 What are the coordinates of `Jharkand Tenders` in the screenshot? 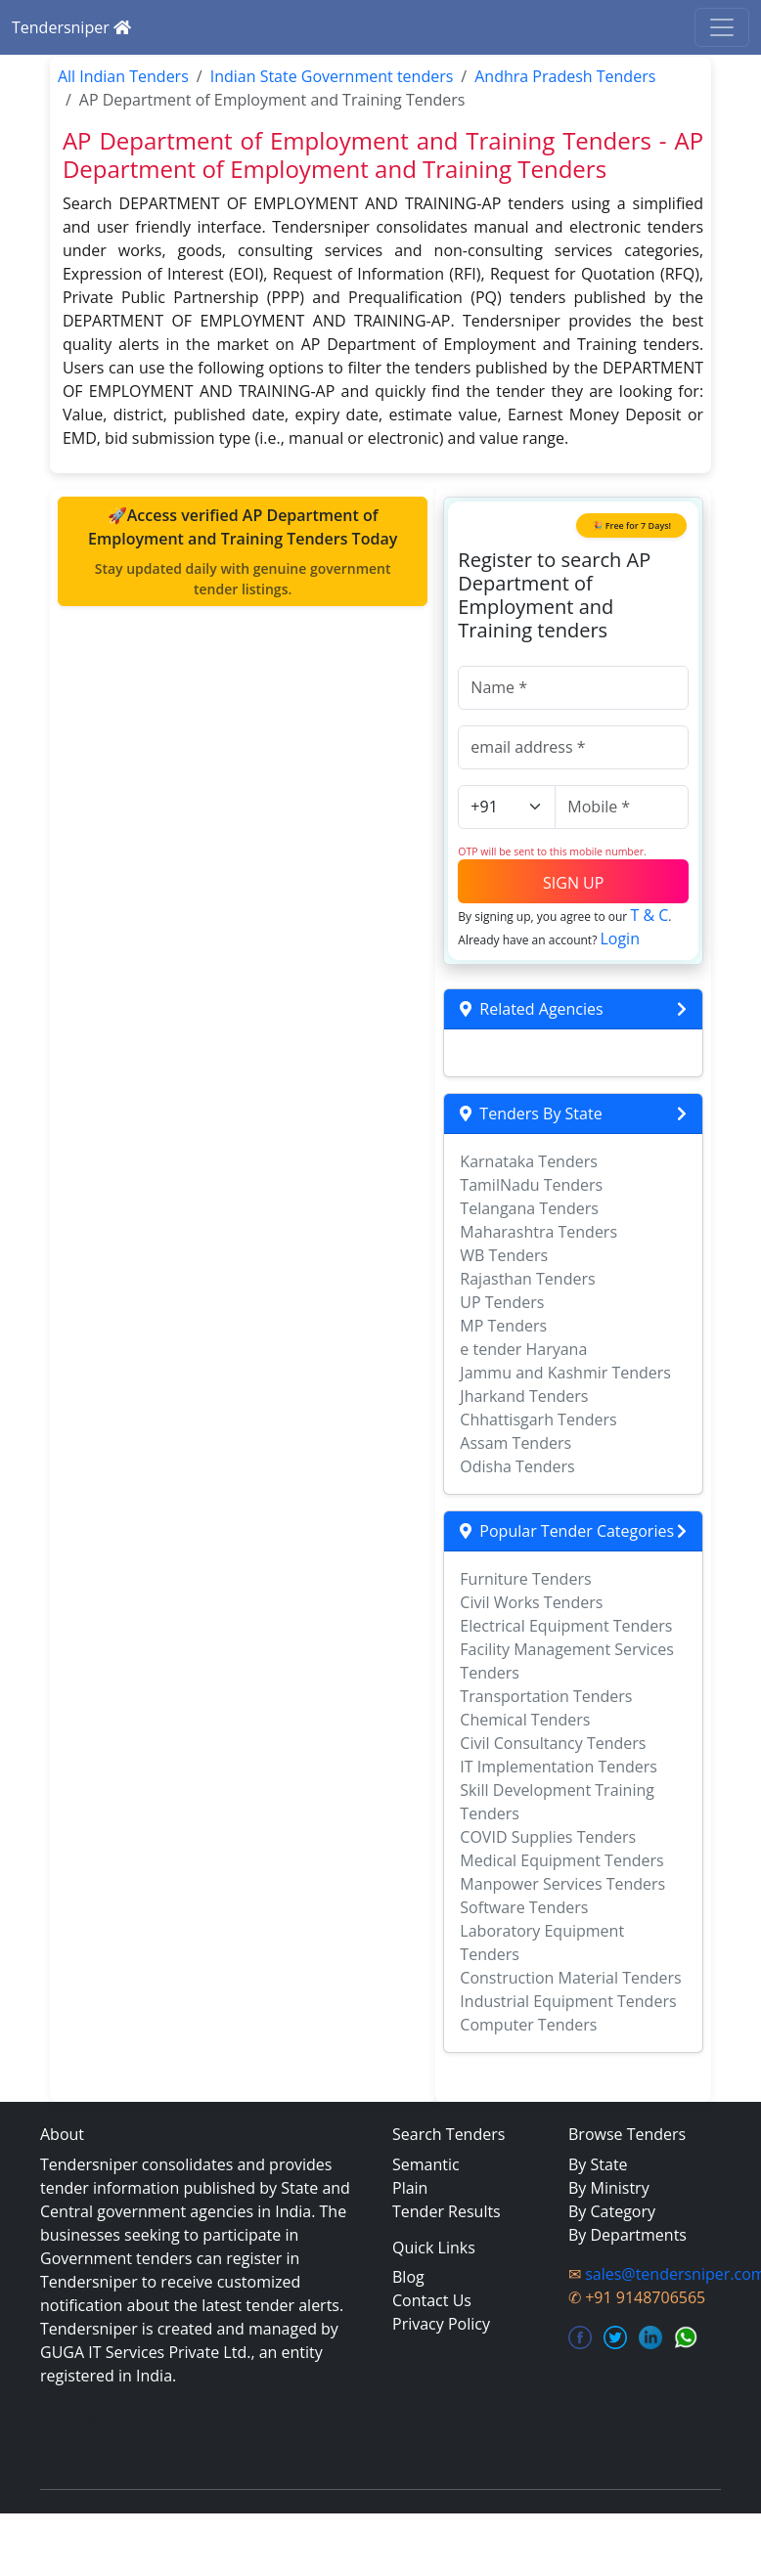 It's located at (524, 1396).